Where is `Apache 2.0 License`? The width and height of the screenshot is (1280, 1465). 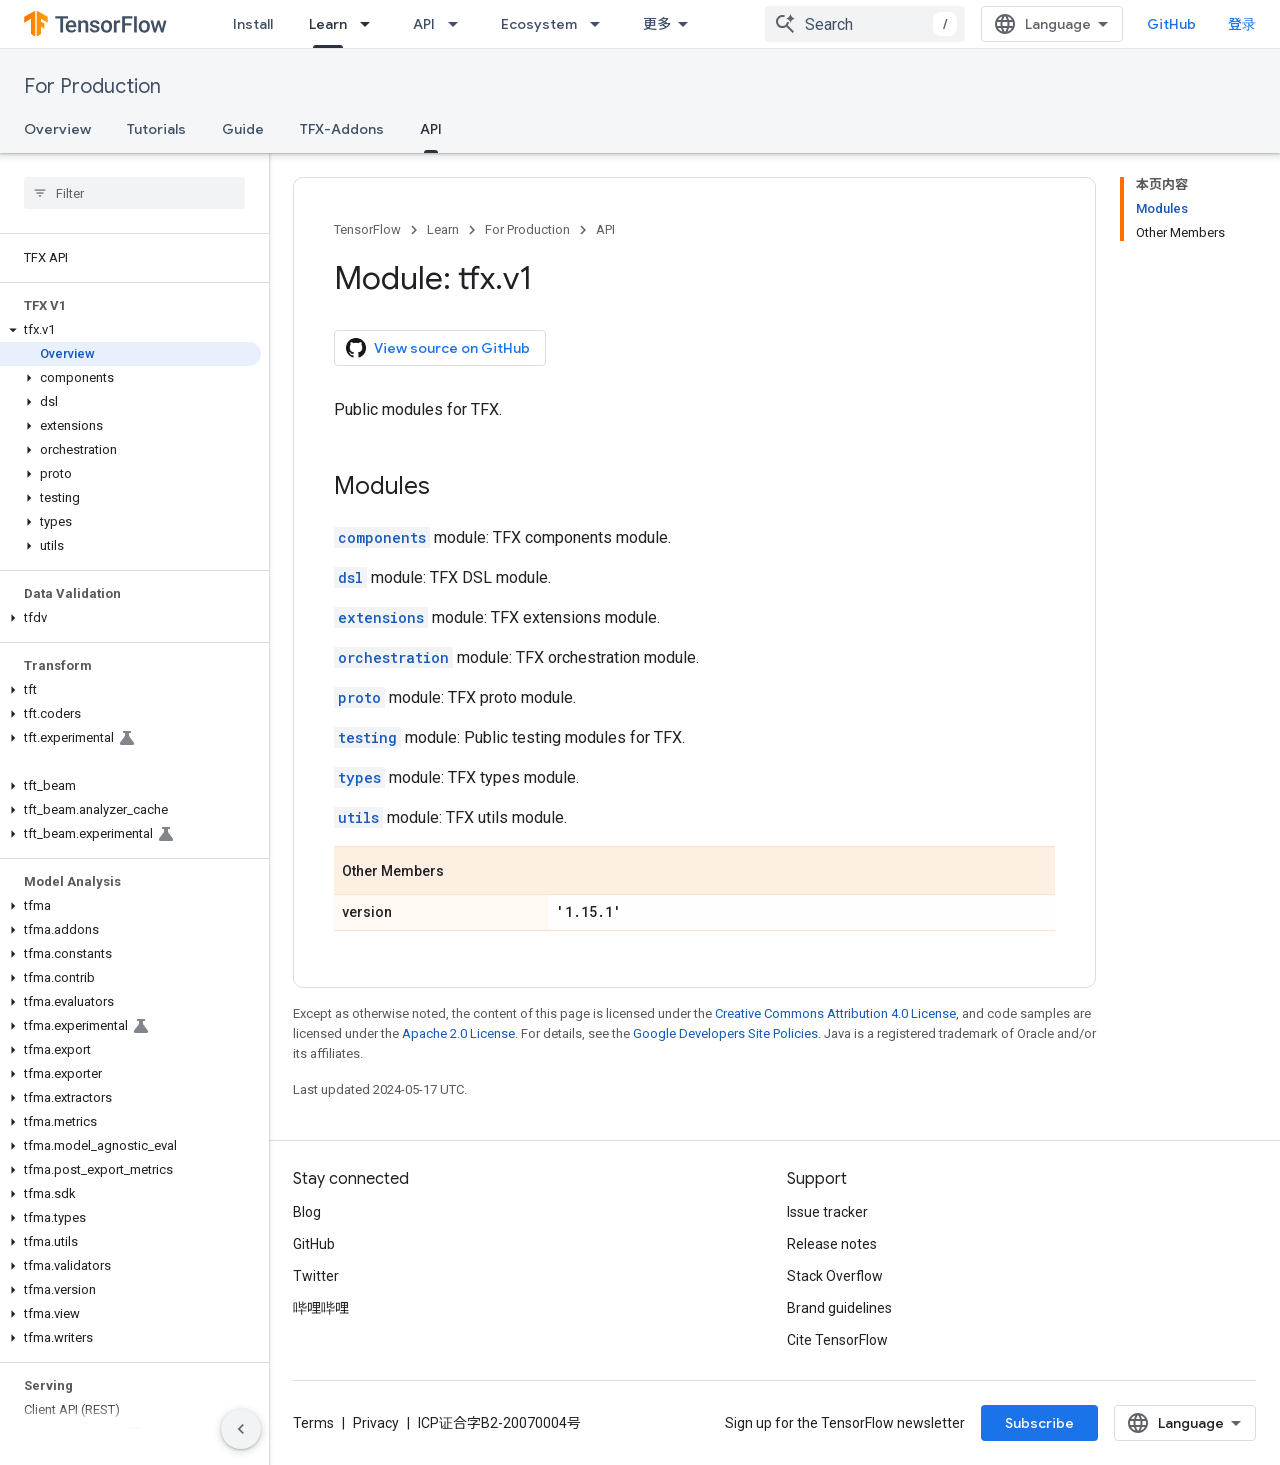 Apache 2.0 License is located at coordinates (458, 1033).